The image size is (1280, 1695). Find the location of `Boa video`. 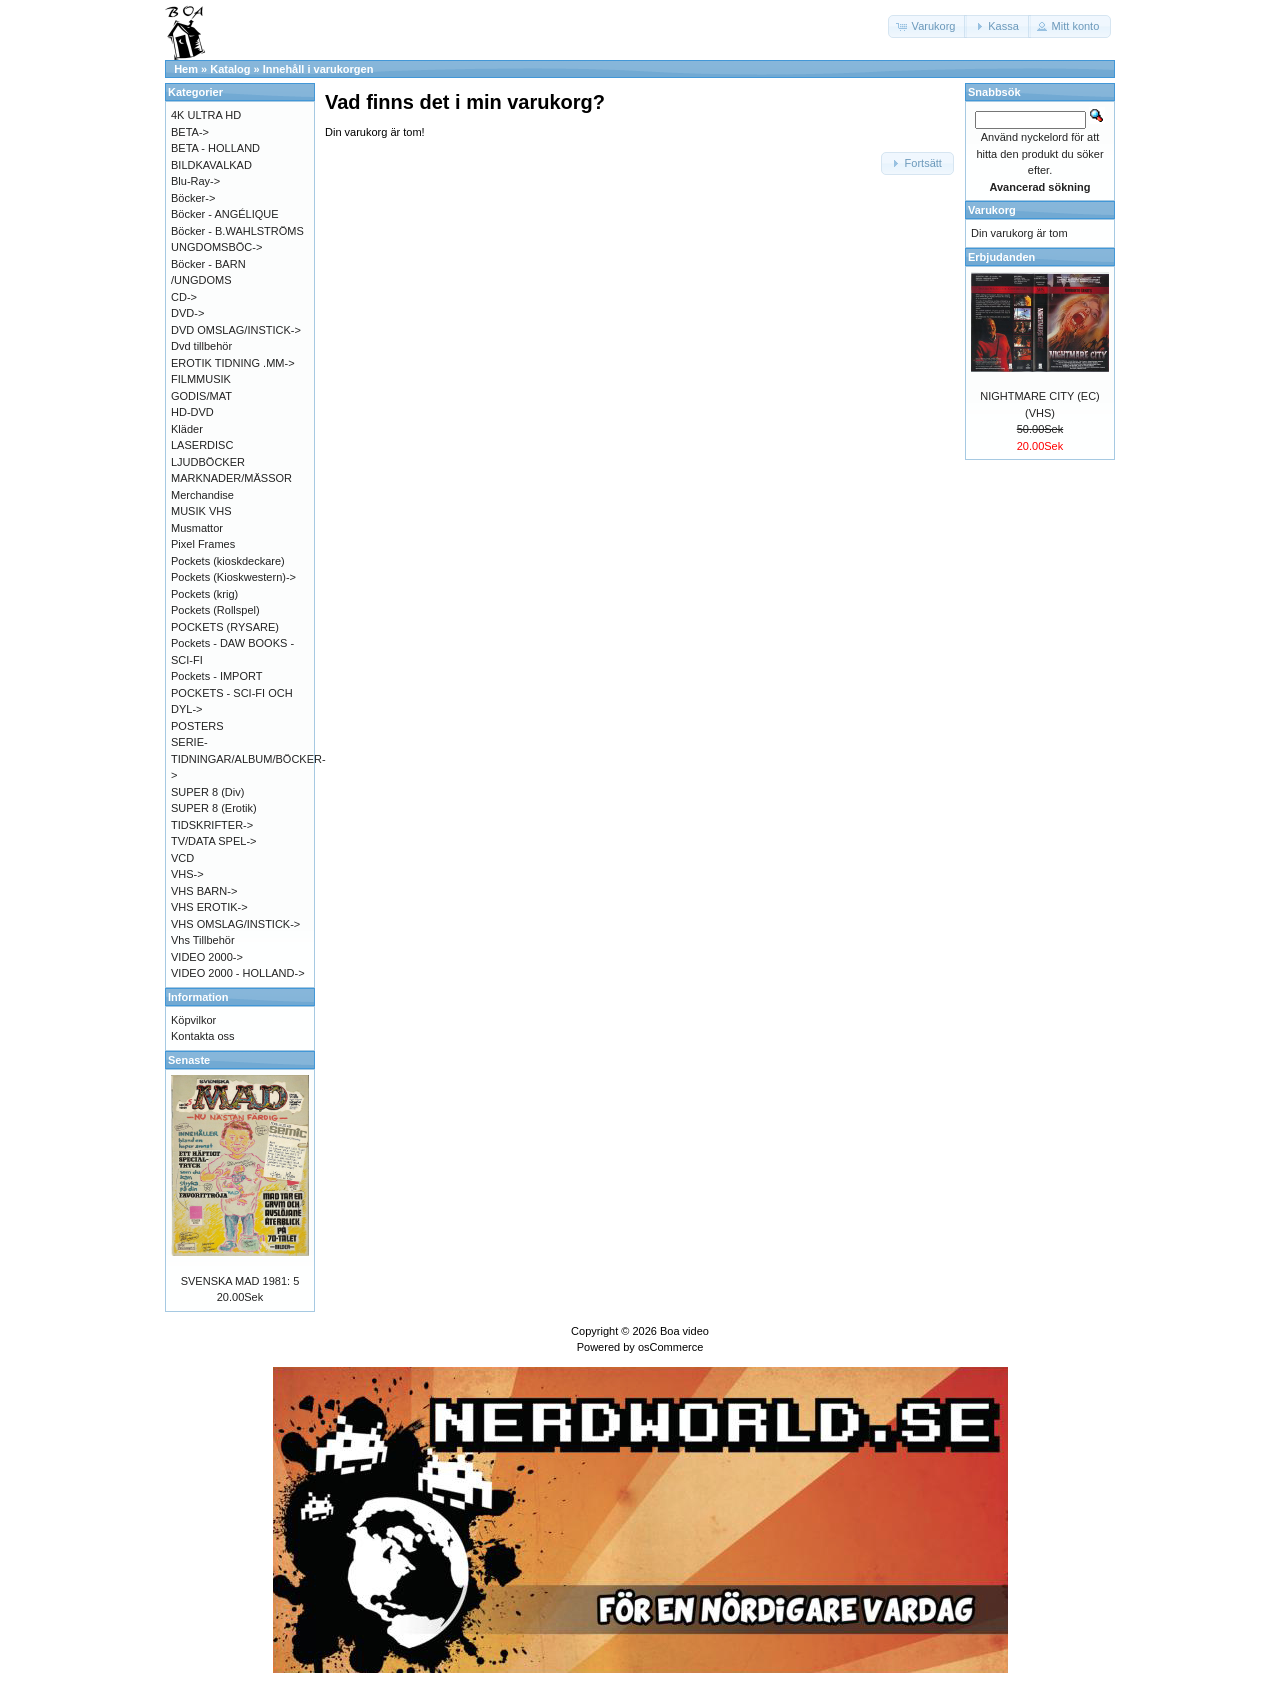

Boa video is located at coordinates (684, 1331).